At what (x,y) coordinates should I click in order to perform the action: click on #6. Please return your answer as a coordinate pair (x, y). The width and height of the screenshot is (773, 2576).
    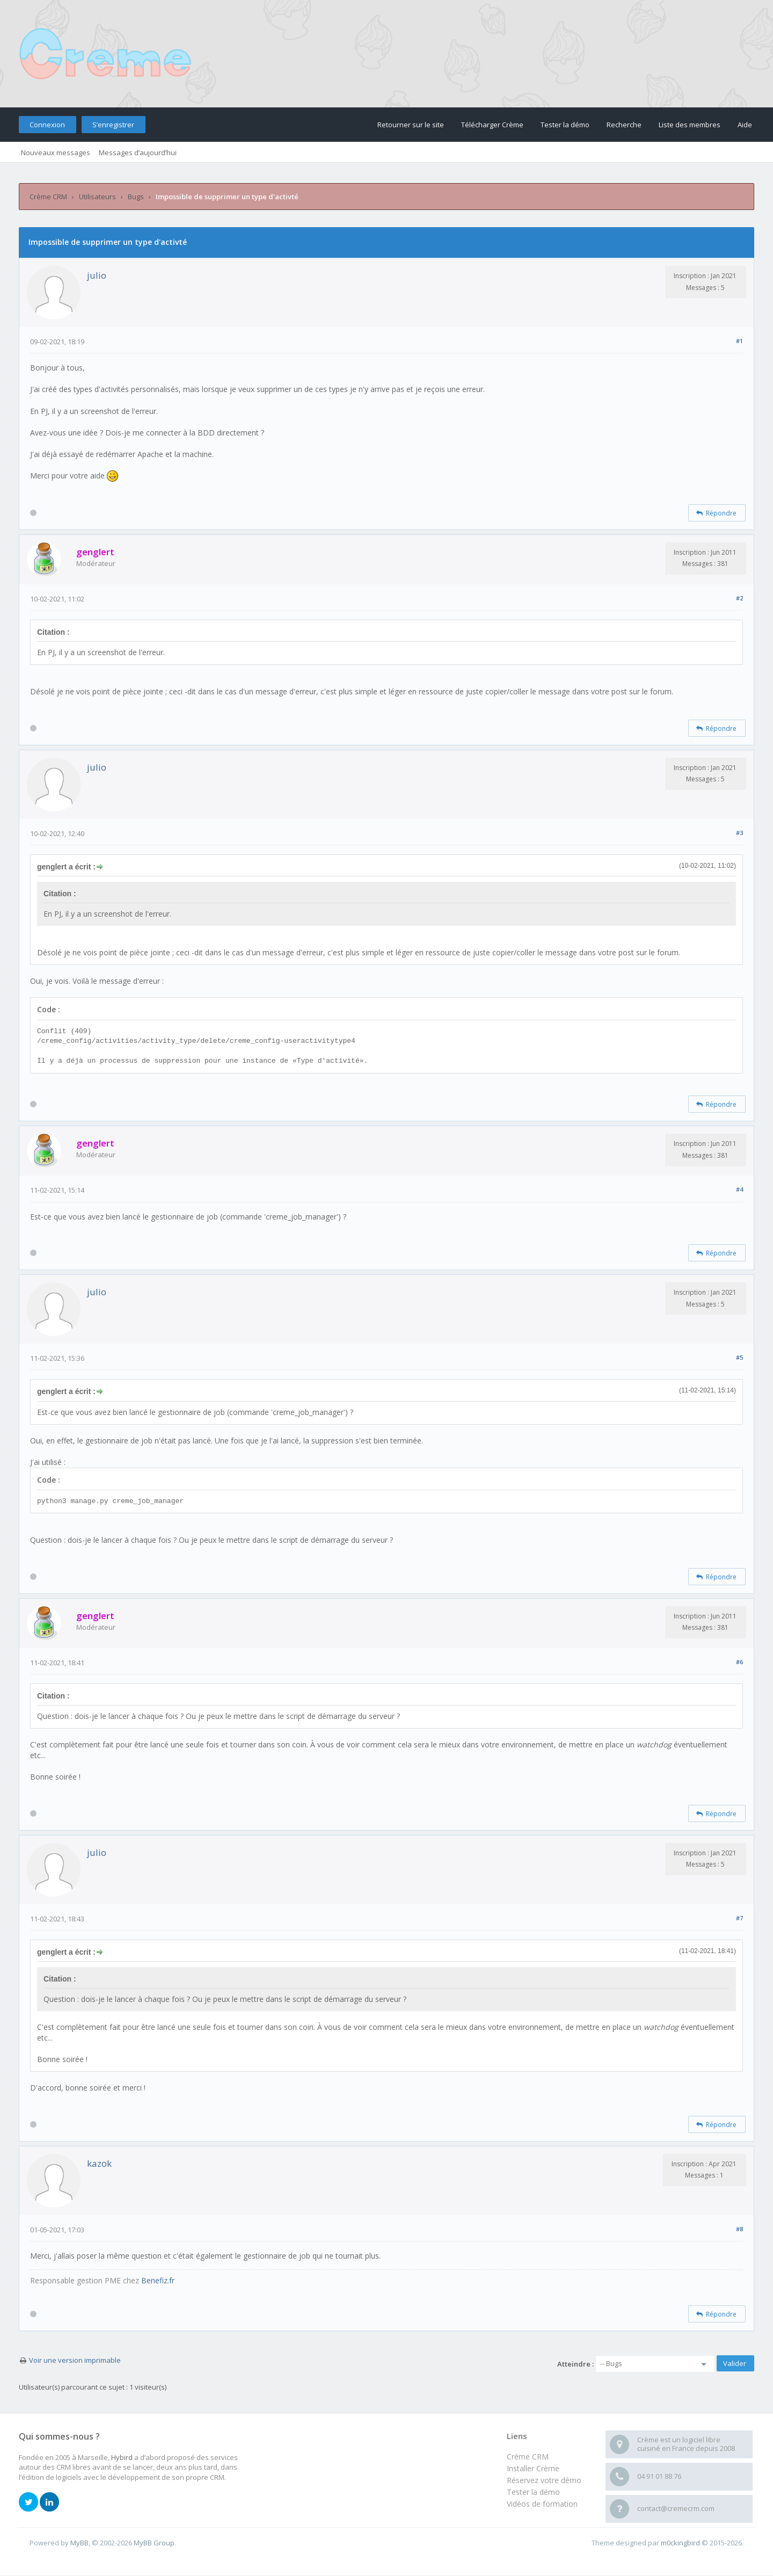
    Looking at the image, I should click on (739, 1662).